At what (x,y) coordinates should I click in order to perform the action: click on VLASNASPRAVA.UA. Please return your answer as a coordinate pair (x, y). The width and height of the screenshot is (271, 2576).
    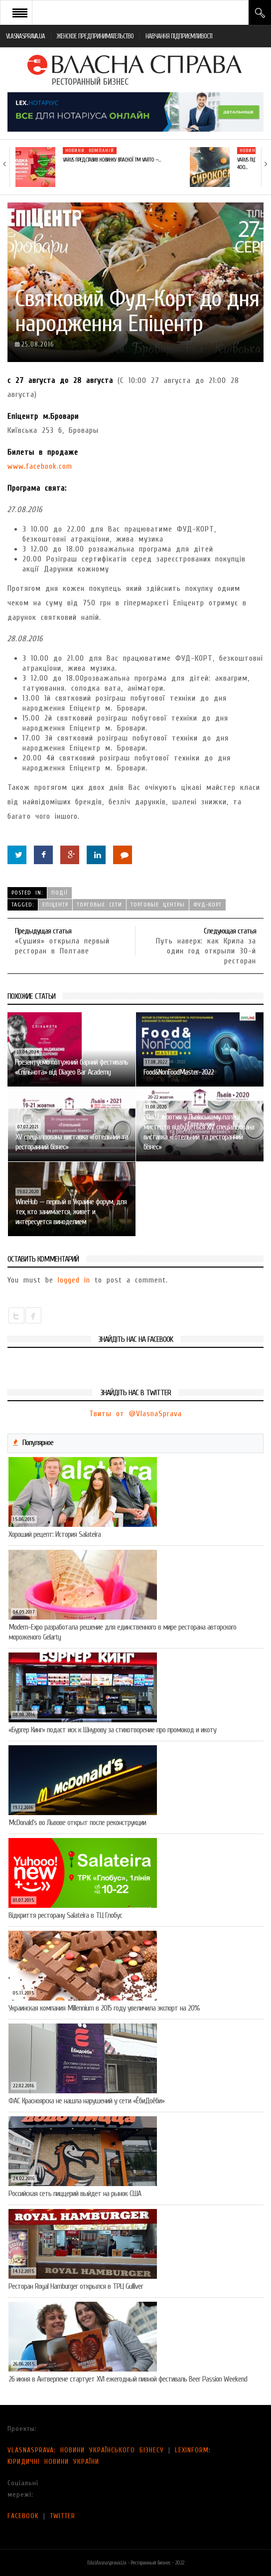
    Looking at the image, I should click on (25, 36).